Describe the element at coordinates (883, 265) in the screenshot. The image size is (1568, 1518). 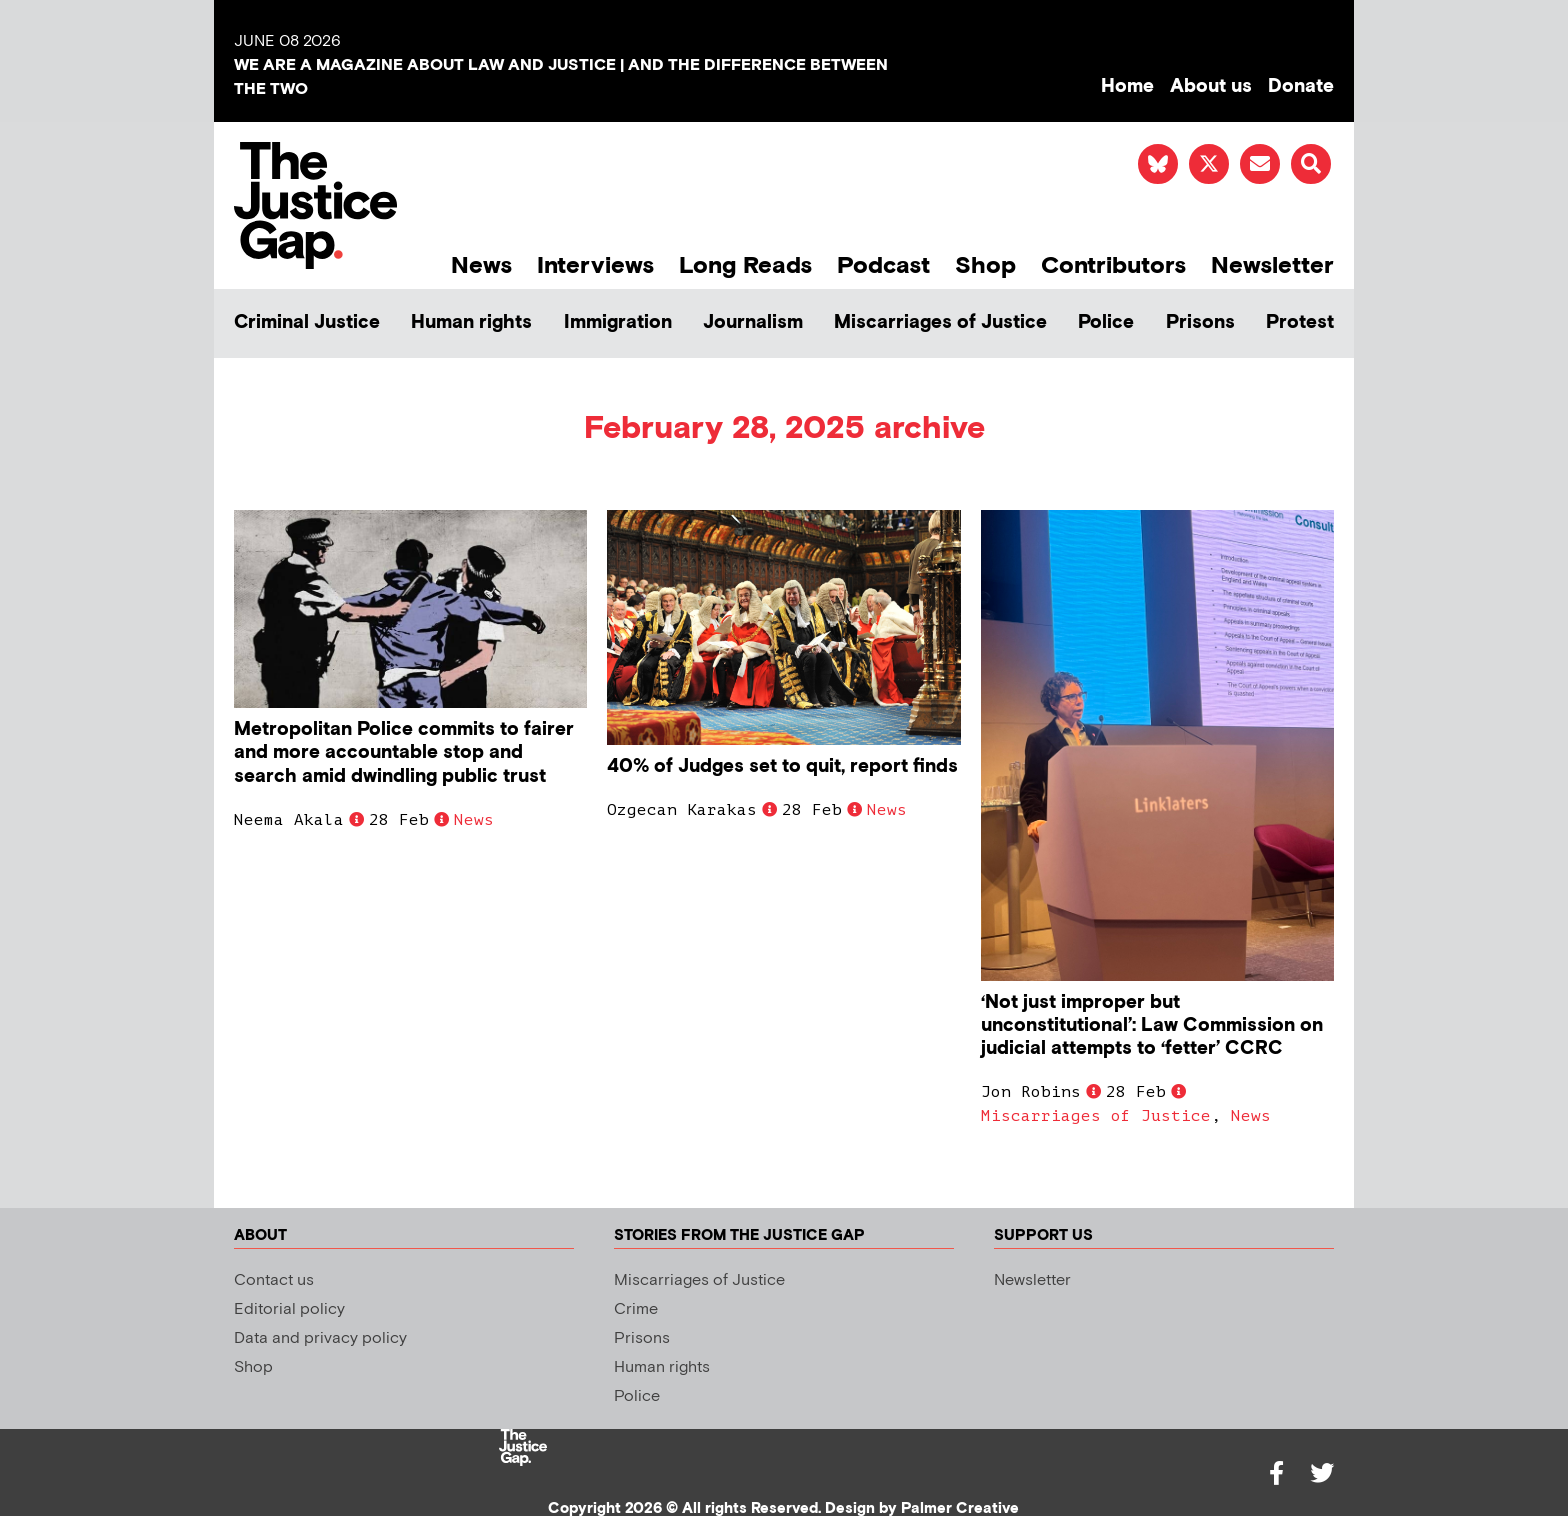
I see `Podcast` at that location.